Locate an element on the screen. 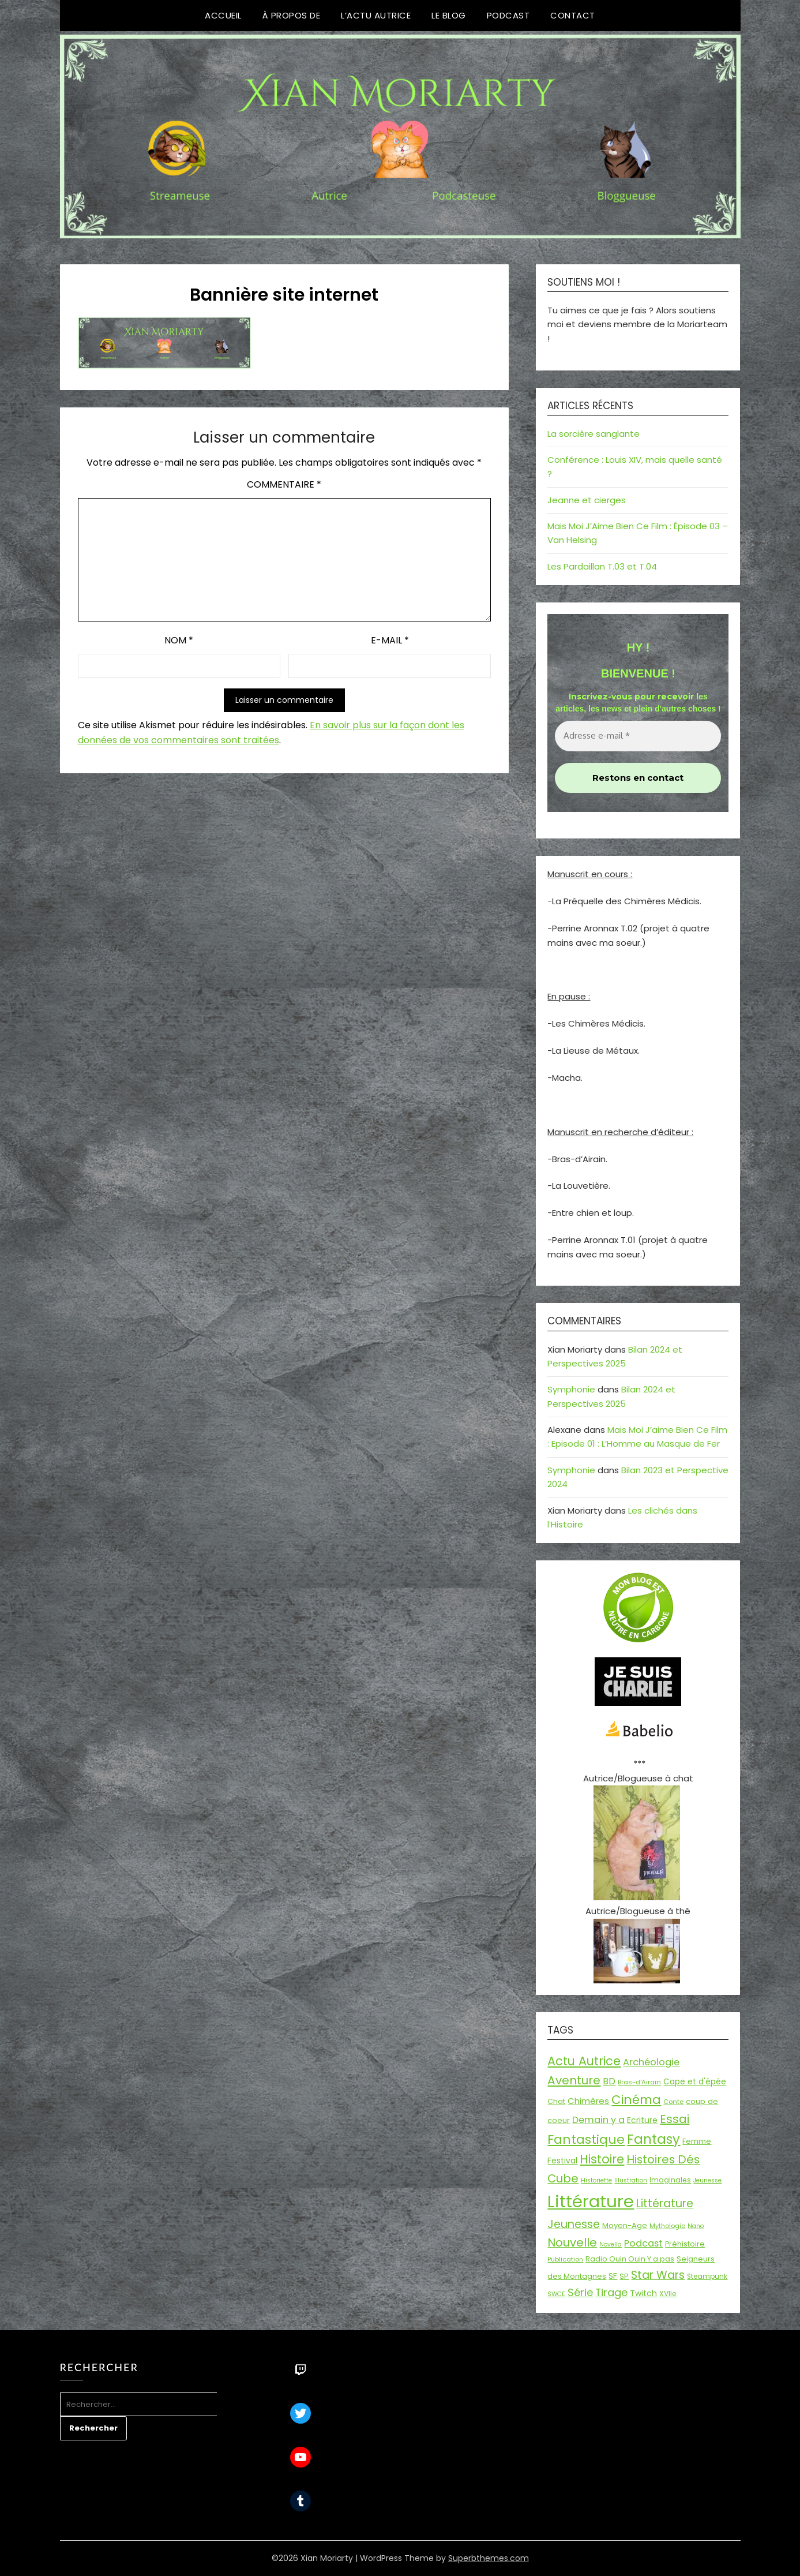 This screenshot has height=2576, width=800. Star Wars [Star Wars (50 éléments)] is located at coordinates (658, 2275).